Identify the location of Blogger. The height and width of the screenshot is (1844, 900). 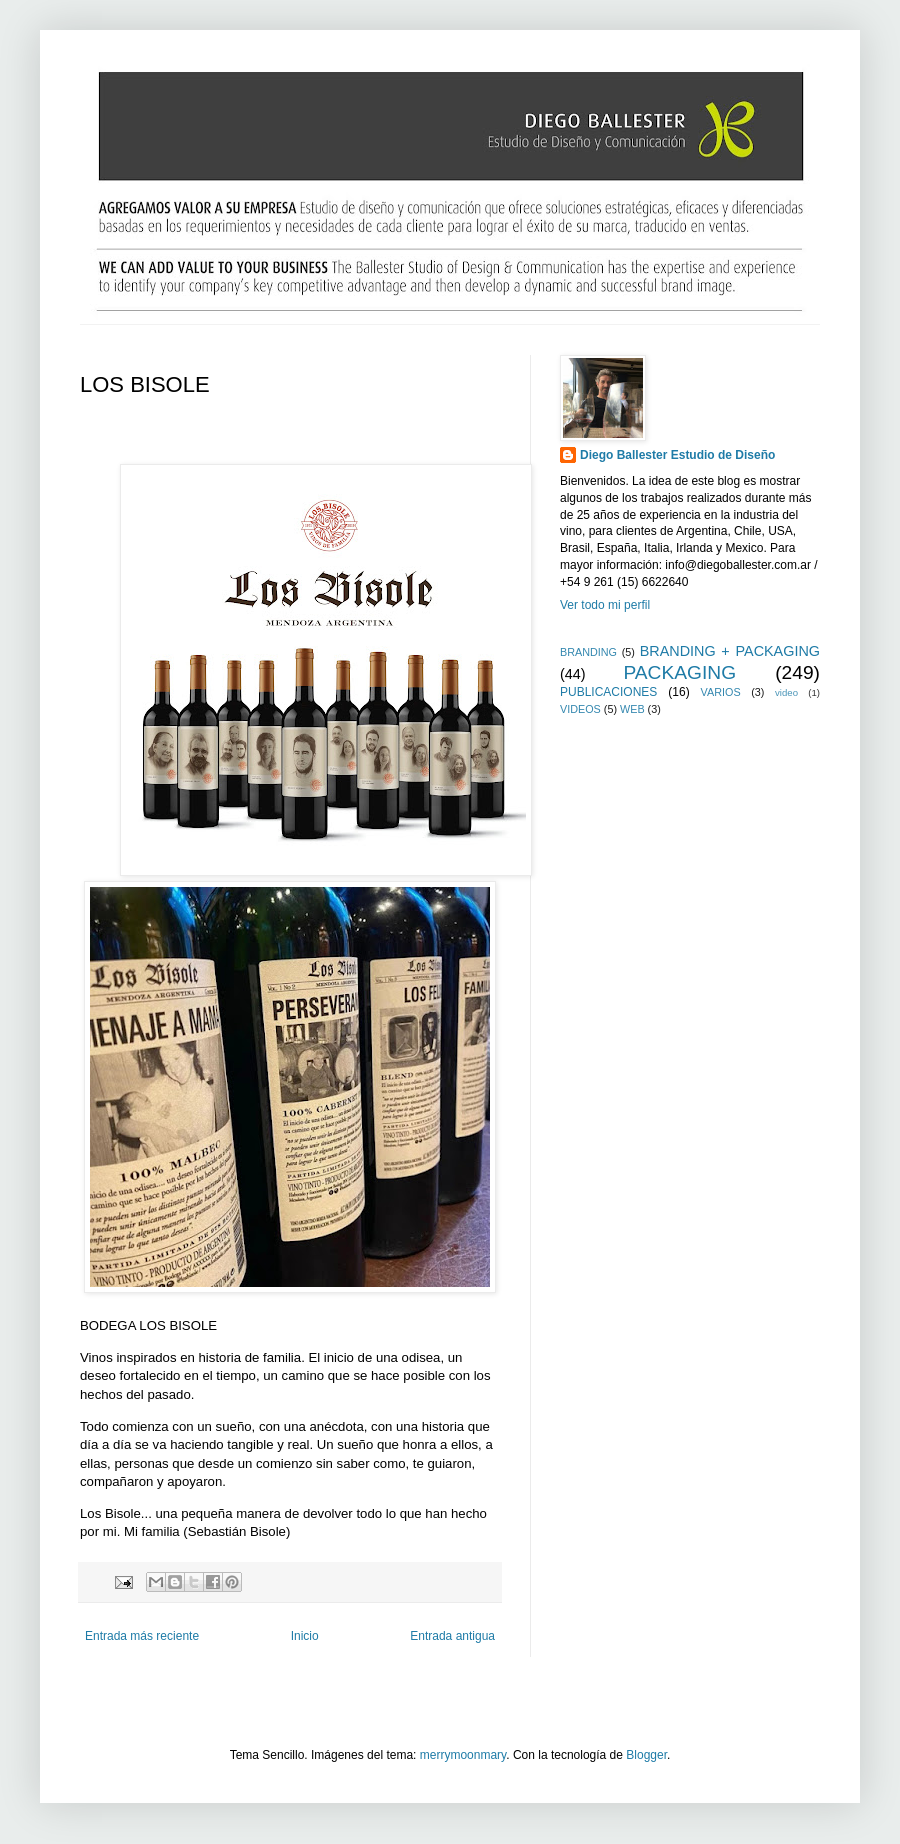
(646, 1755).